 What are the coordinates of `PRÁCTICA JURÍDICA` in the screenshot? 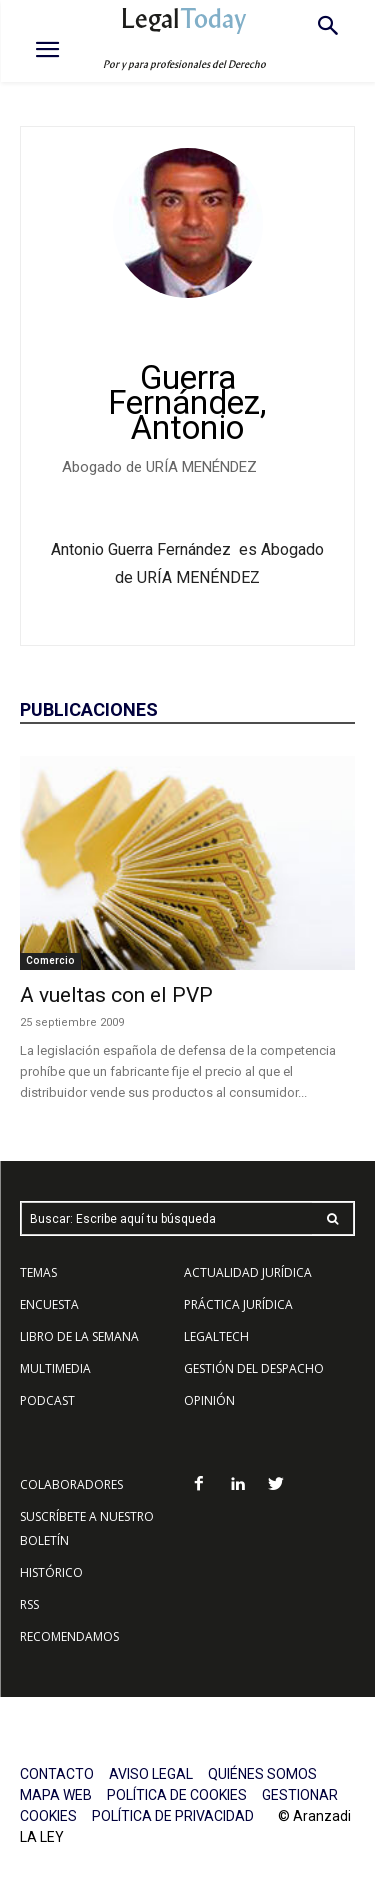 It's located at (238, 1304).